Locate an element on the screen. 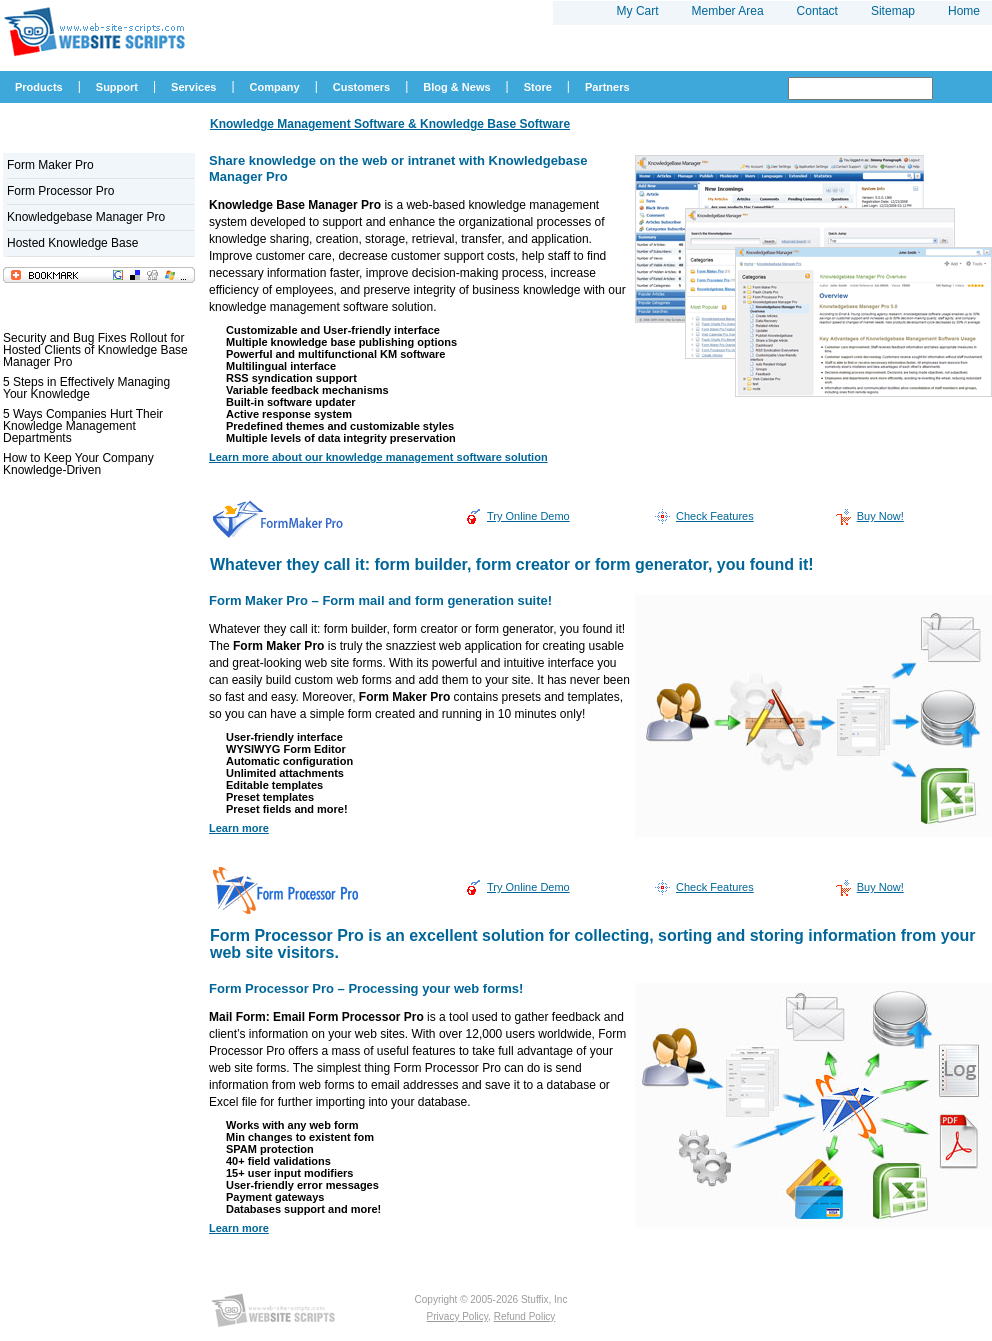 The height and width of the screenshot is (1341, 992). Security and Bug Fixes Rollout for Hosted Clients of Knowledge Base Manager Pro is located at coordinates (95, 350).